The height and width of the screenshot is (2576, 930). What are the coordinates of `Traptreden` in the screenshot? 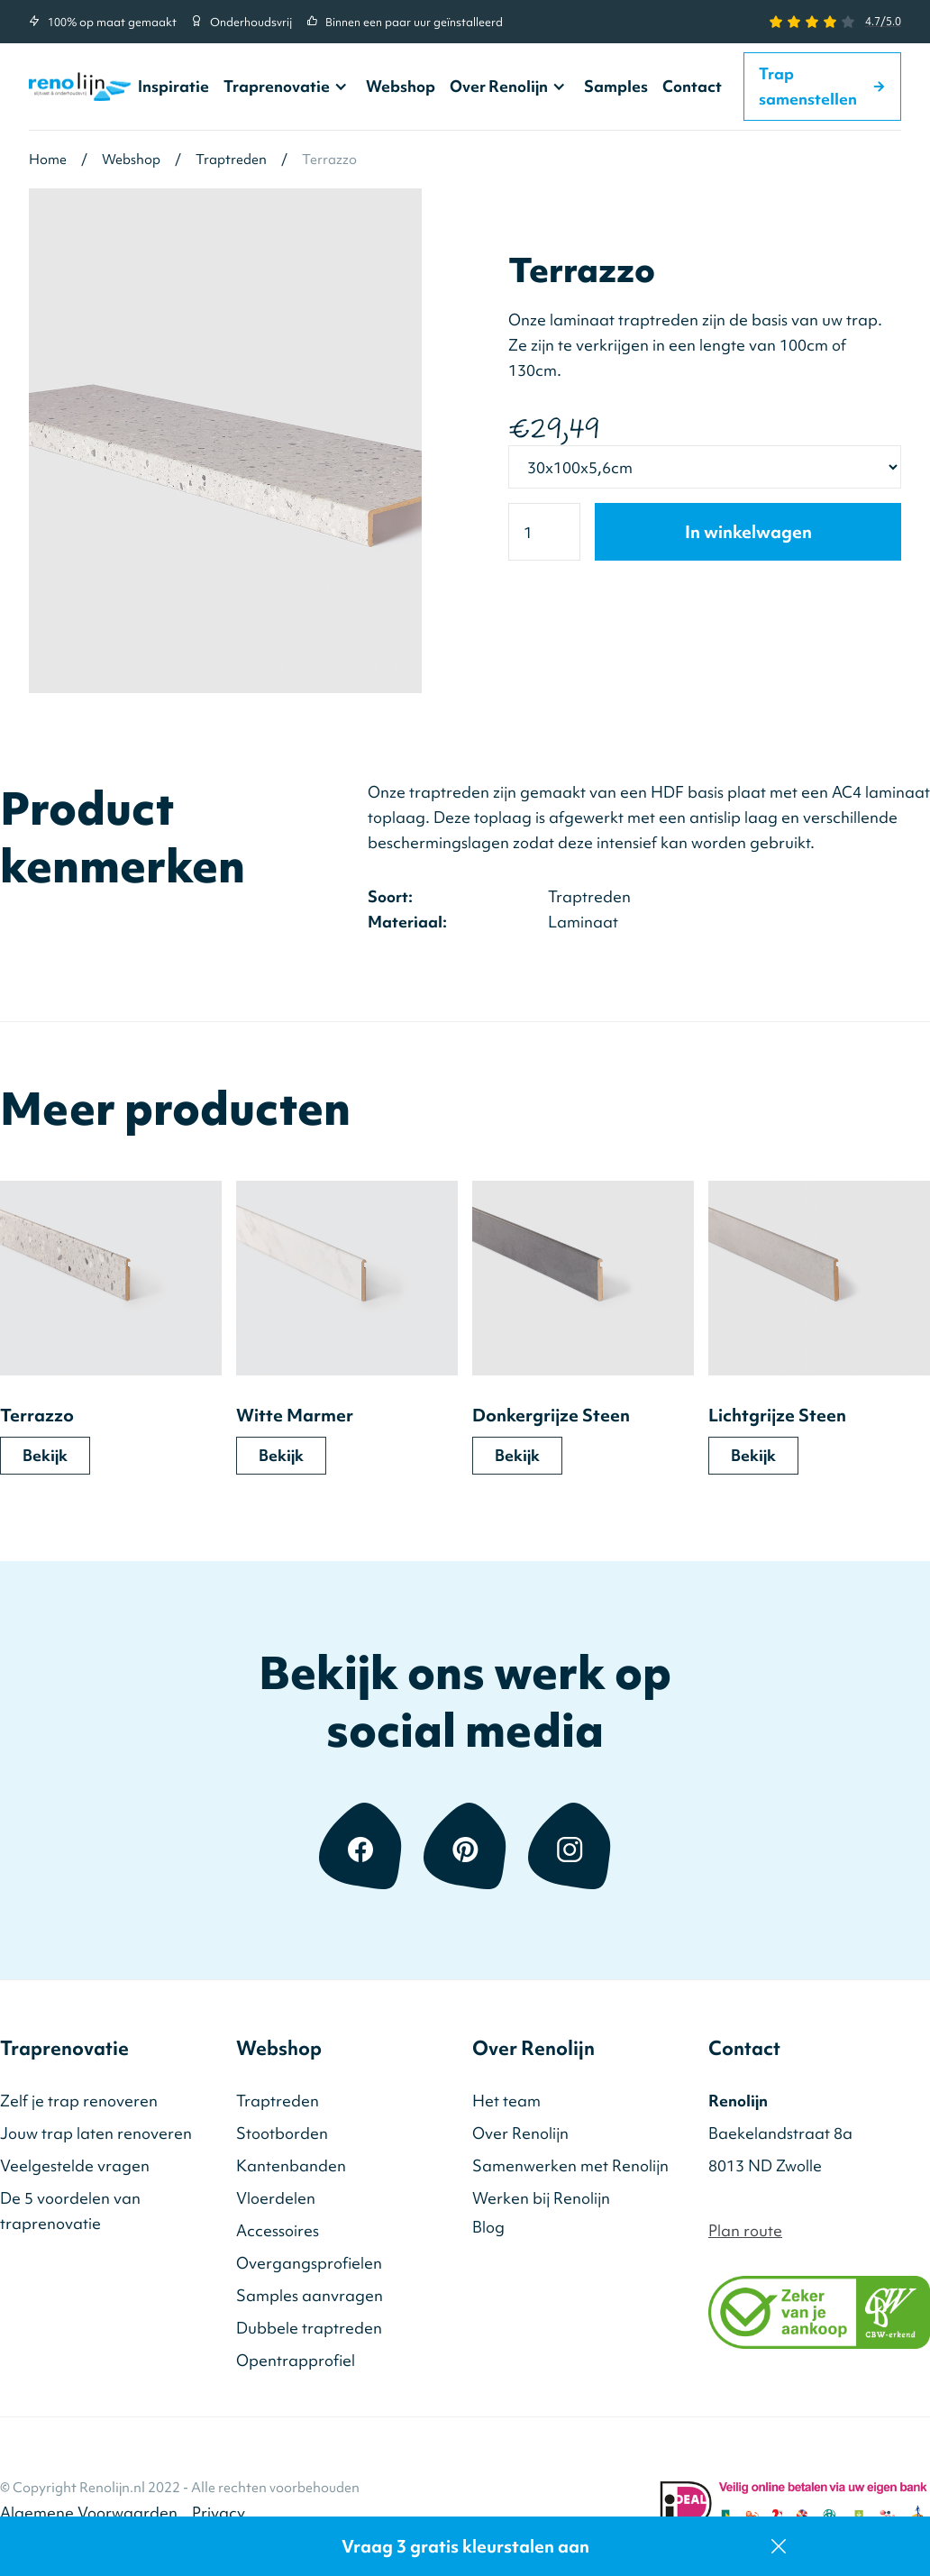 It's located at (277, 2100).